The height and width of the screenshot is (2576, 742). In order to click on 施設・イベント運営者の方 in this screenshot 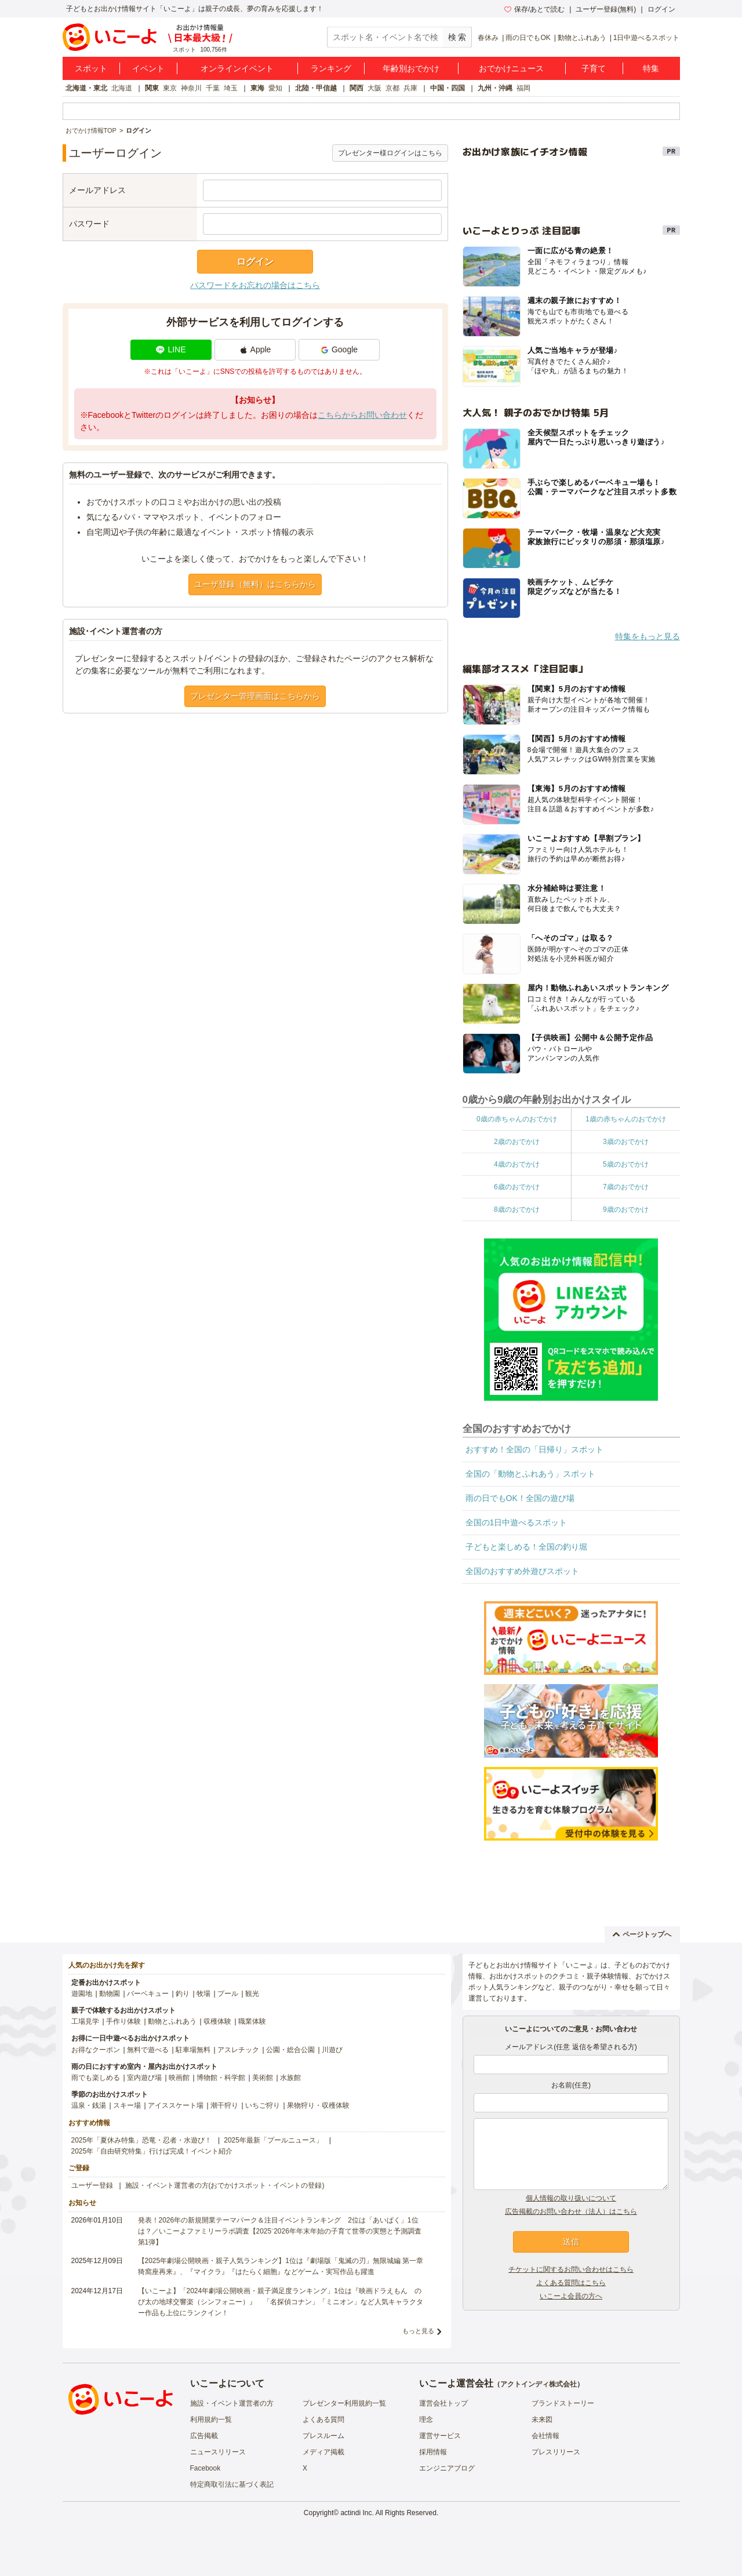, I will do `click(232, 2403)`.